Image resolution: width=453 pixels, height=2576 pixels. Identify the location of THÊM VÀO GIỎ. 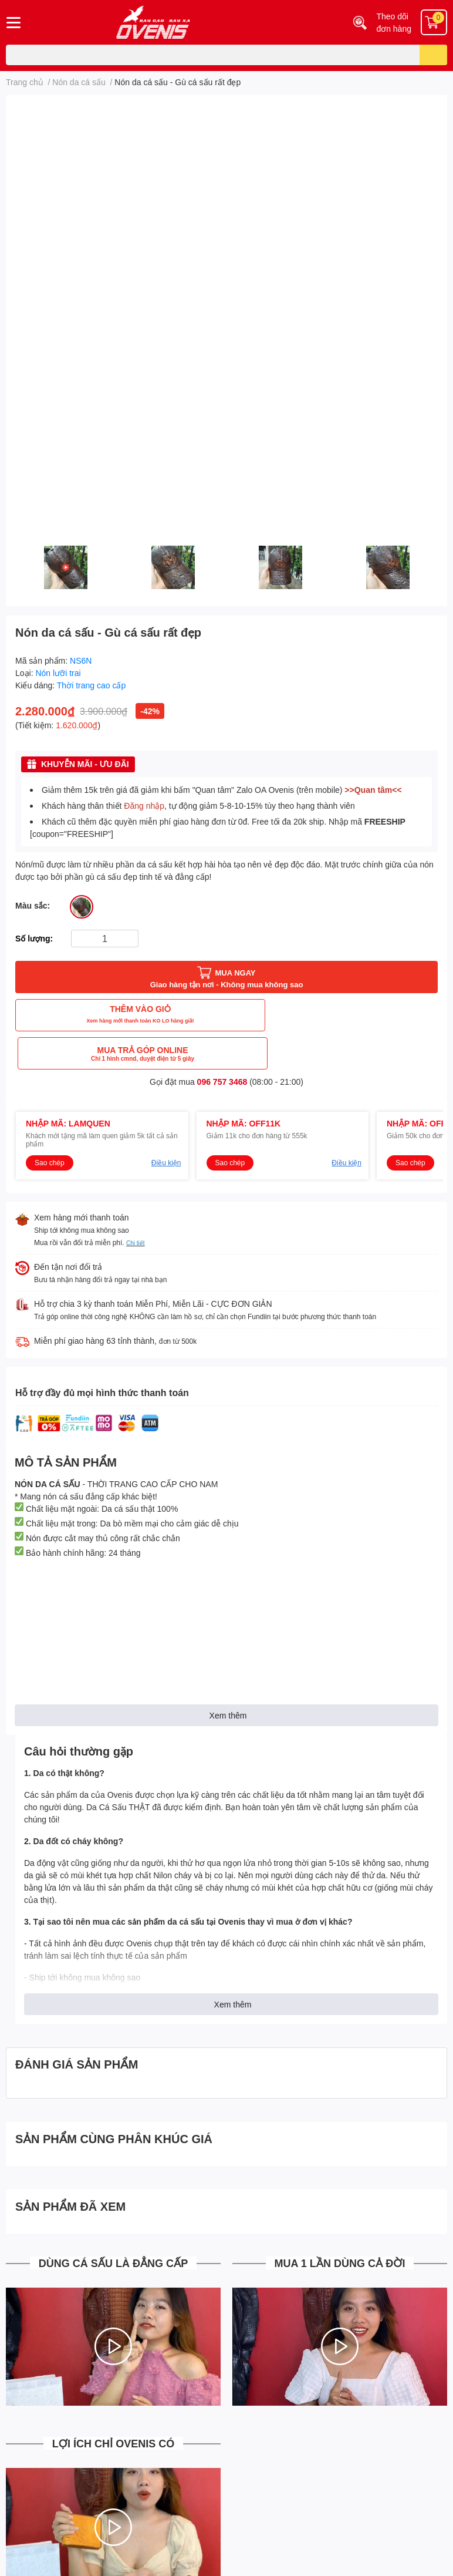
(119, 1015).